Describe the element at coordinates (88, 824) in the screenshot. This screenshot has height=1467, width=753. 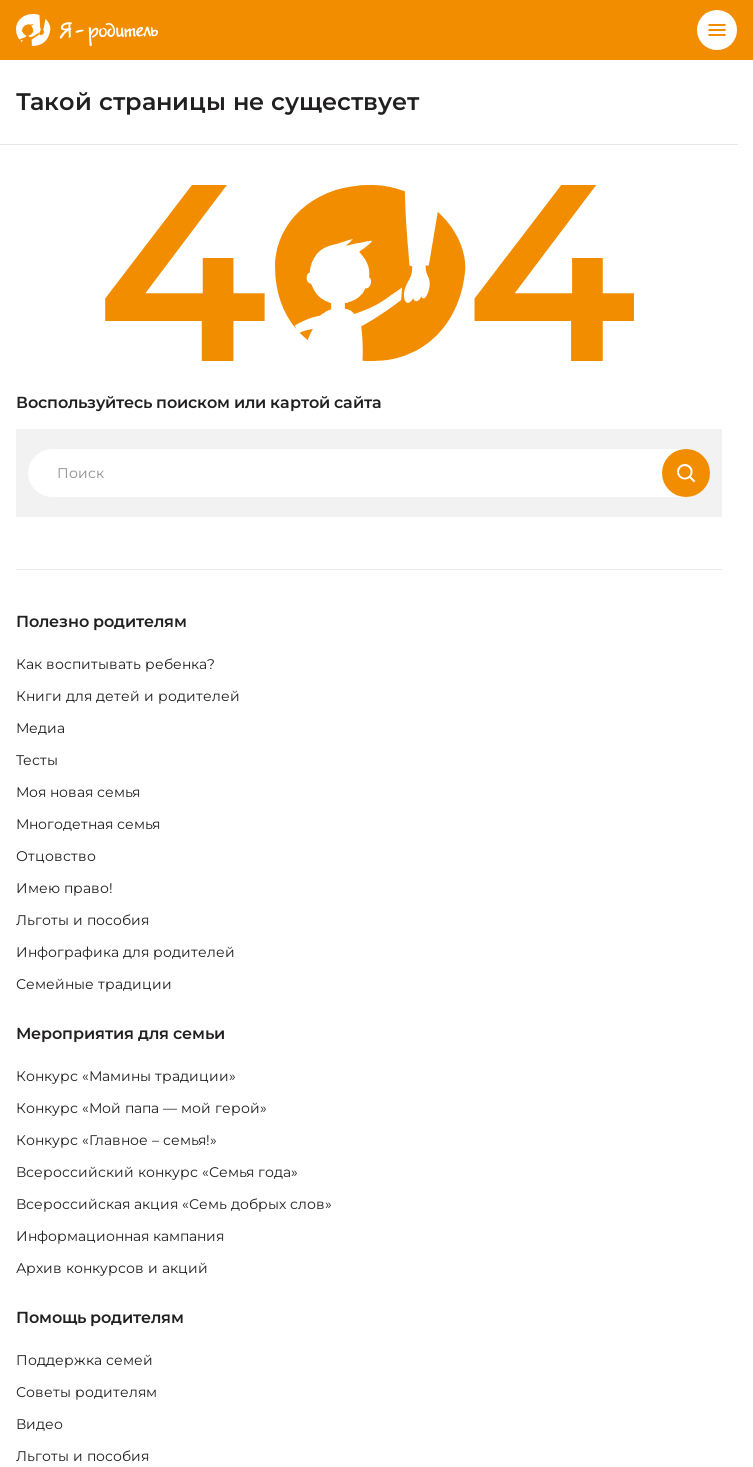
I see `Многодетная семья` at that location.